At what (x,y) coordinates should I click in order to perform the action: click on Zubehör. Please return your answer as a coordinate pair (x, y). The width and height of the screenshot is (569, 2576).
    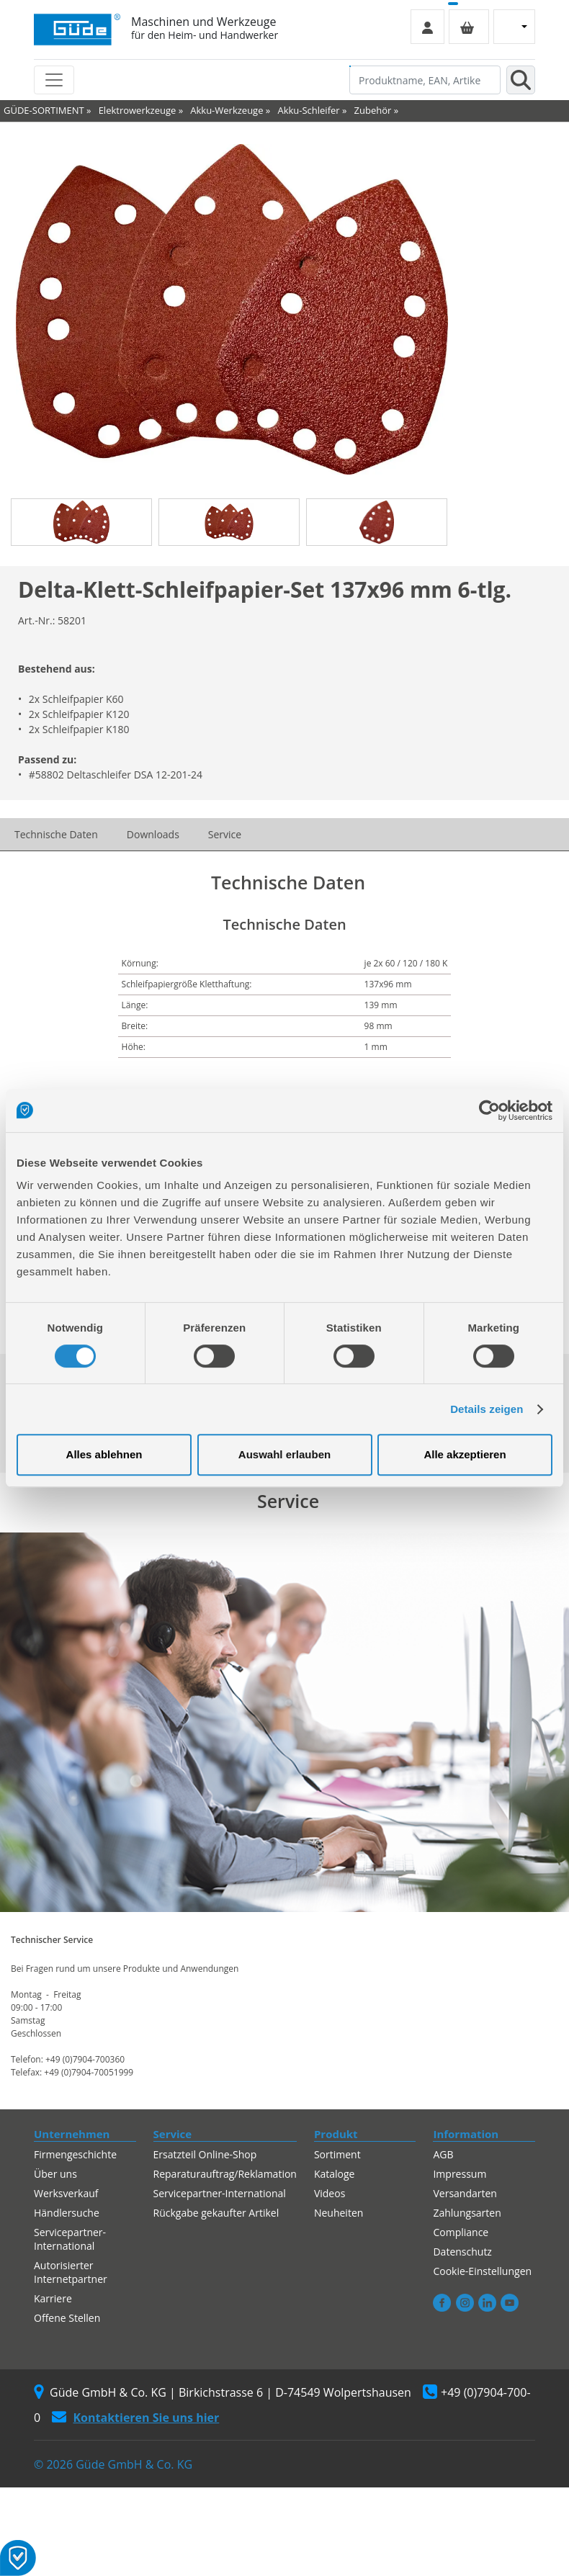
    Looking at the image, I should click on (373, 110).